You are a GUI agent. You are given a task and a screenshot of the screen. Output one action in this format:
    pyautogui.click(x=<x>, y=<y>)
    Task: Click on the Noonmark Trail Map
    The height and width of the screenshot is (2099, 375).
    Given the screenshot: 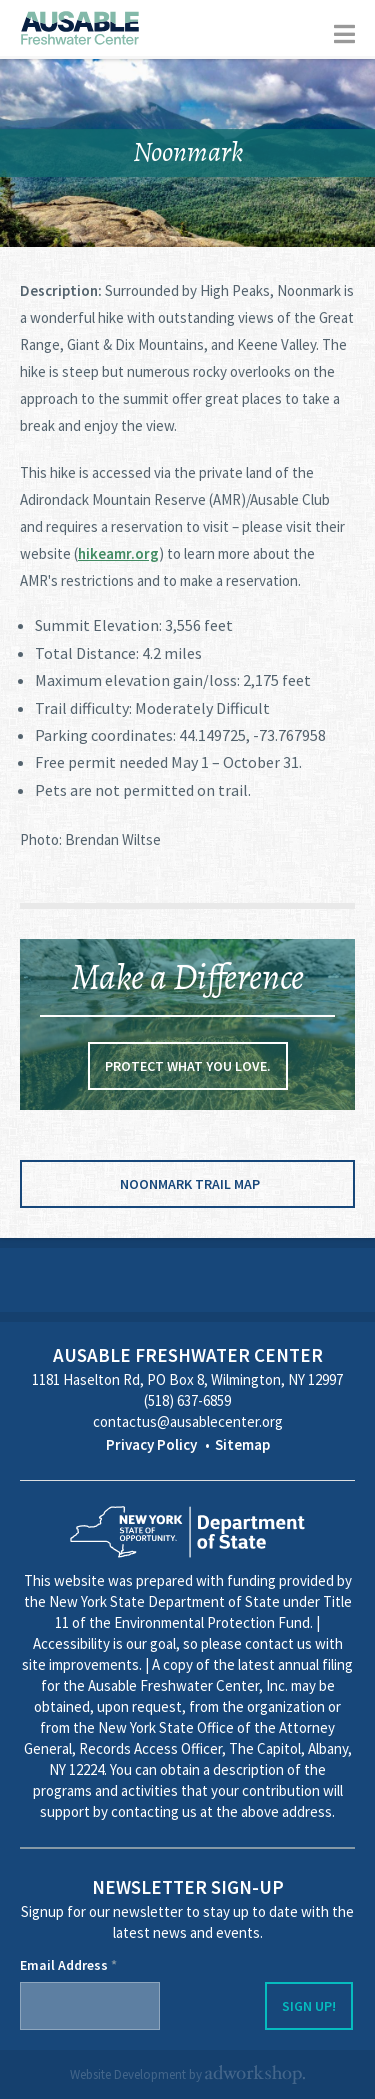 What is the action you would take?
    pyautogui.click(x=190, y=1184)
    